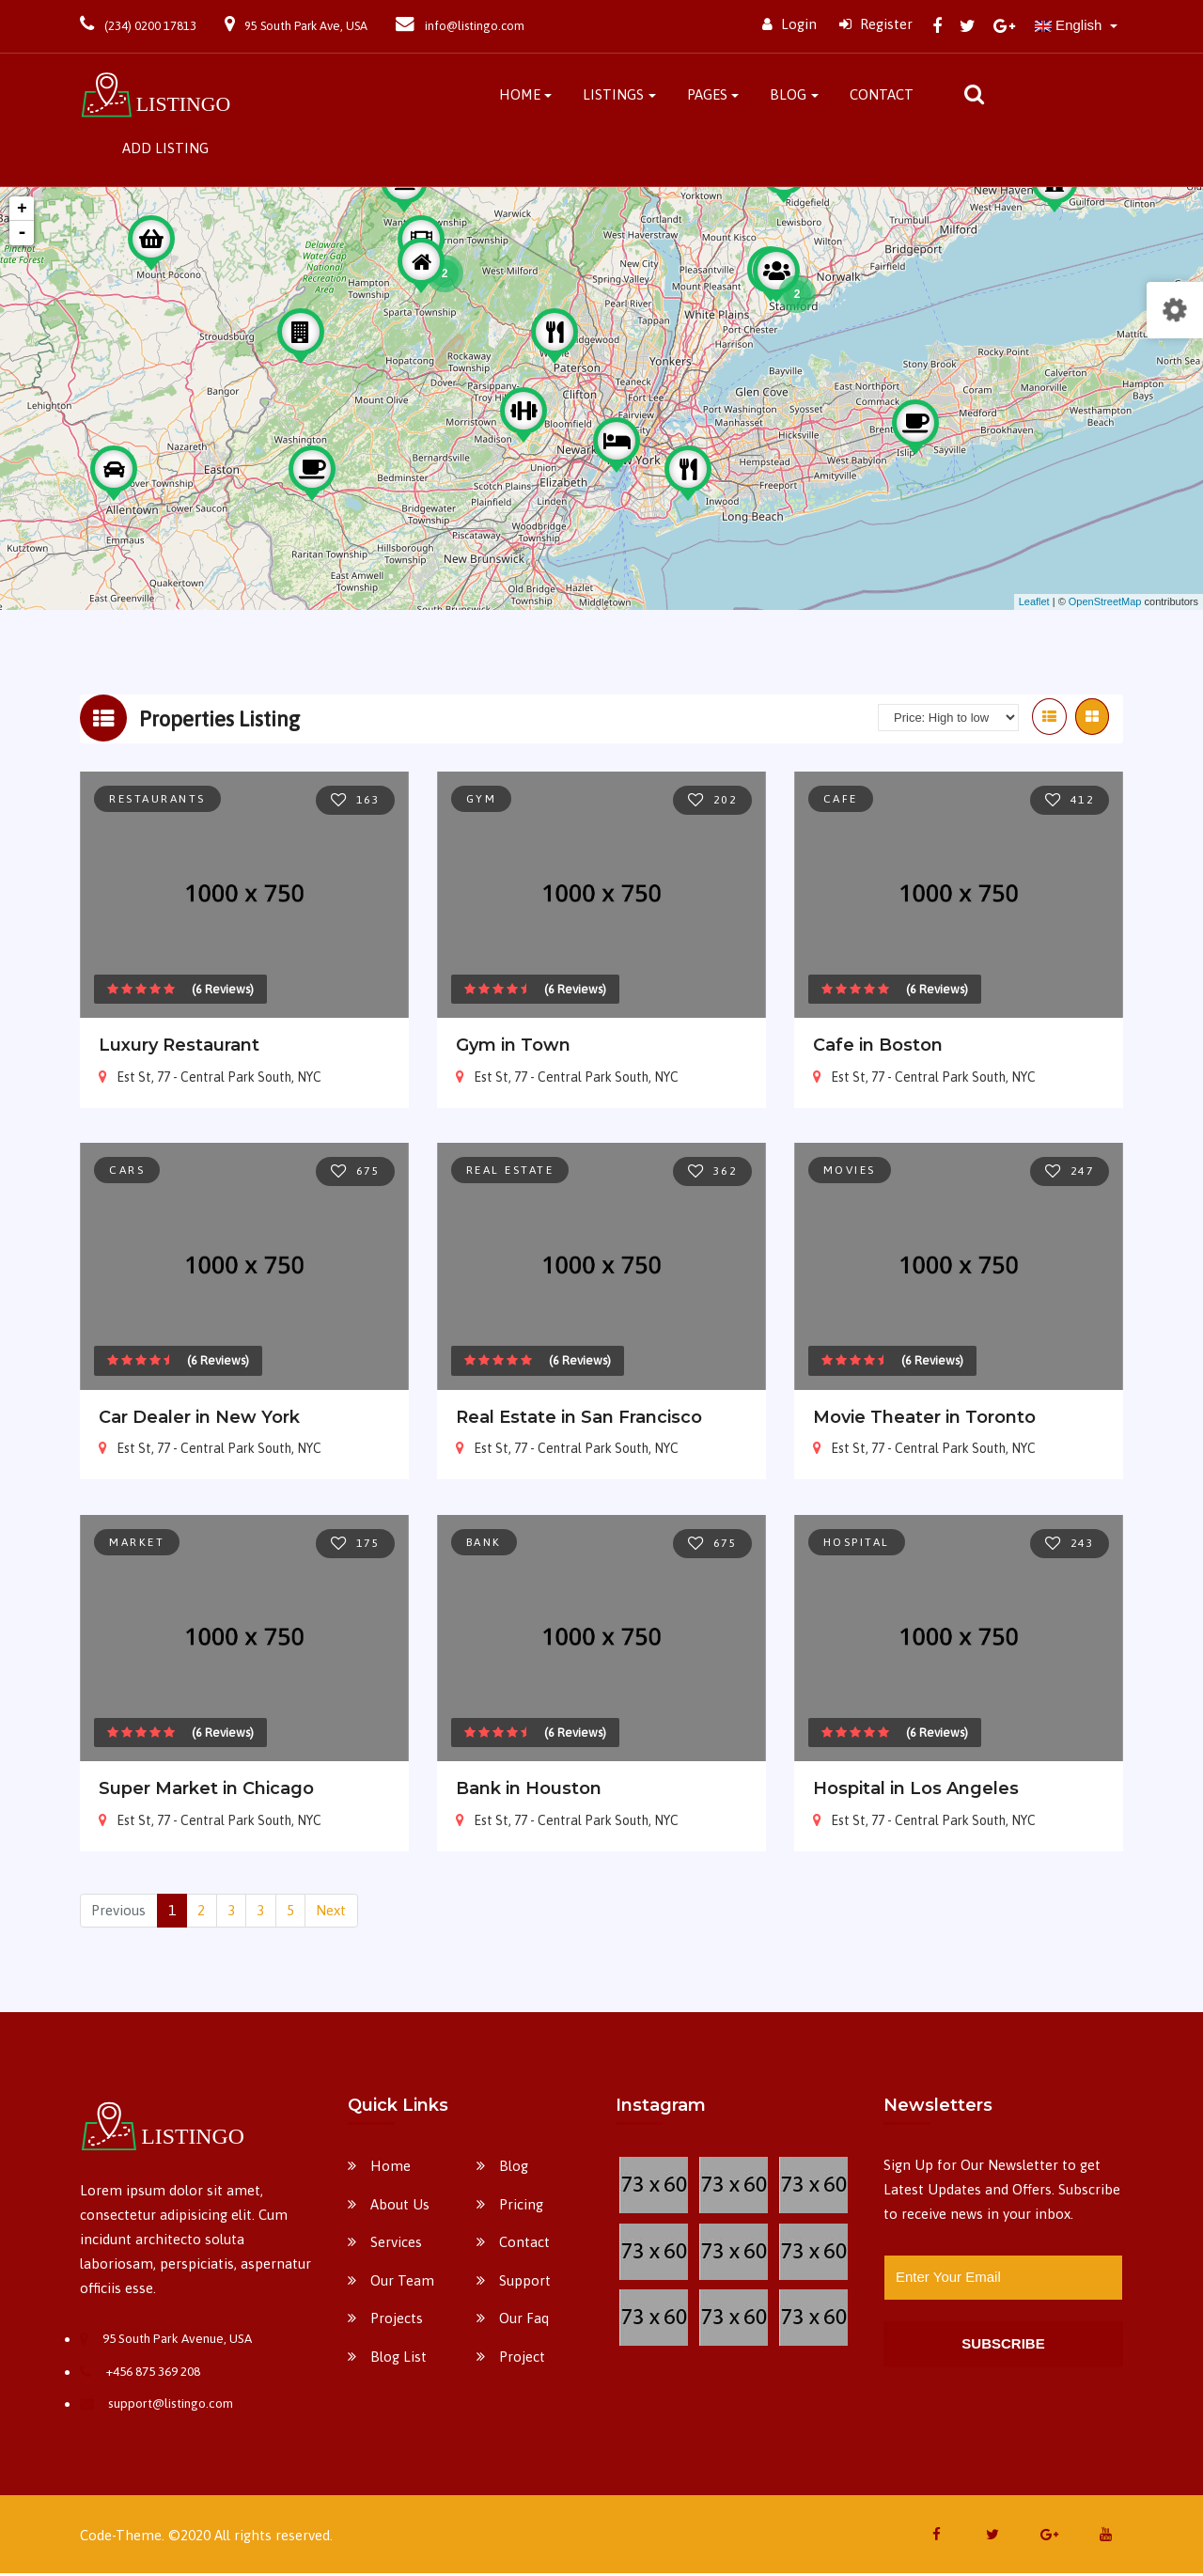  Describe the element at coordinates (788, 94) in the screenshot. I see `Blog` at that location.